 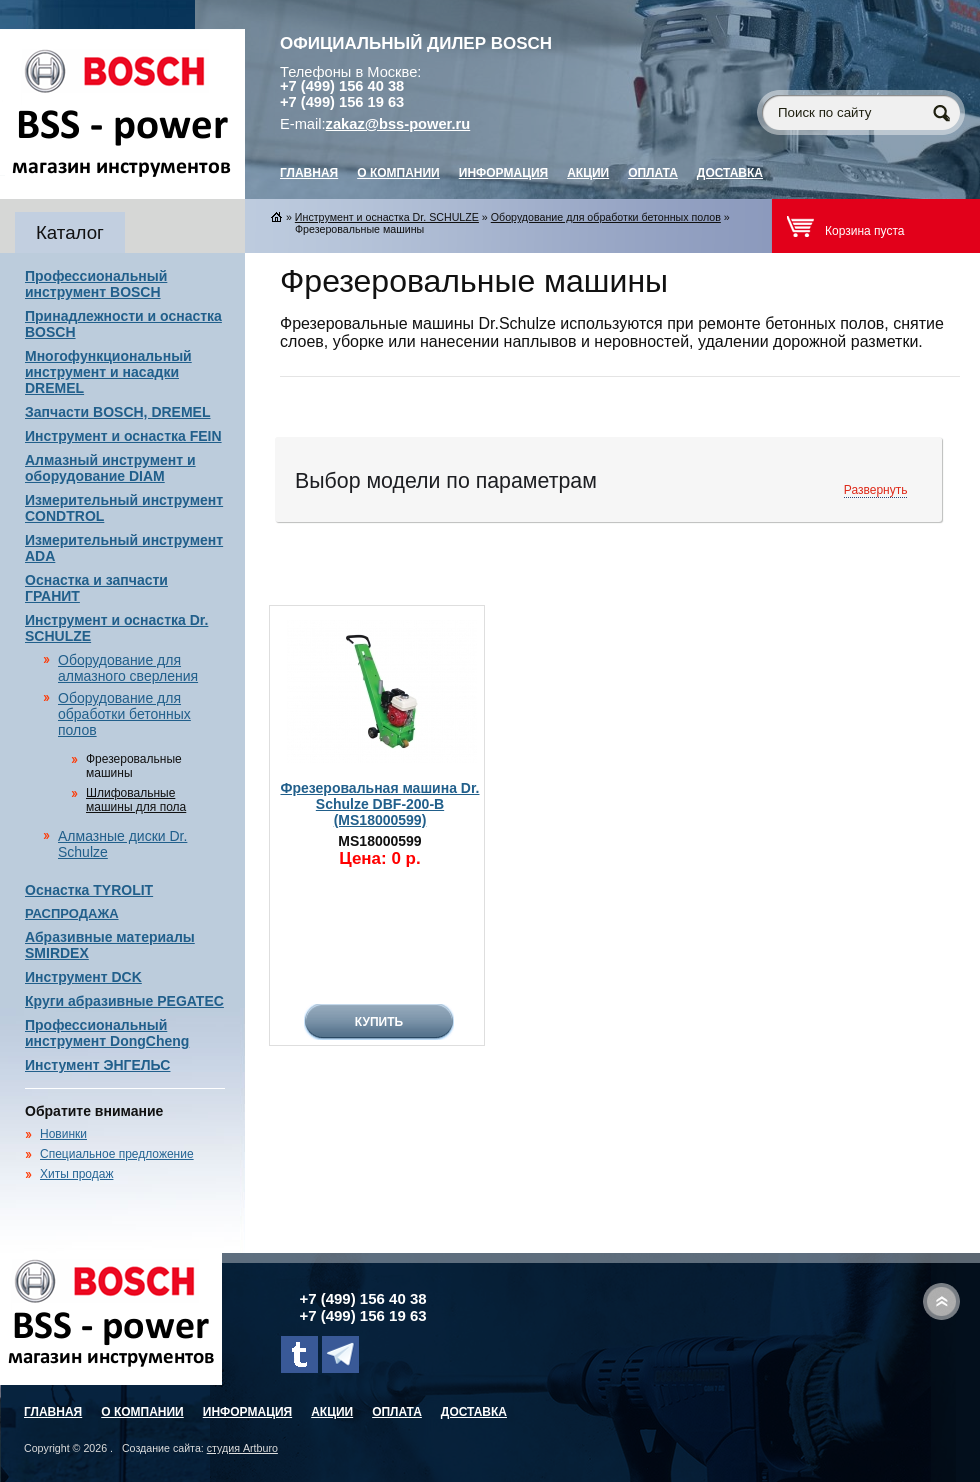 I want to click on студия Artburo, so click(x=242, y=1448).